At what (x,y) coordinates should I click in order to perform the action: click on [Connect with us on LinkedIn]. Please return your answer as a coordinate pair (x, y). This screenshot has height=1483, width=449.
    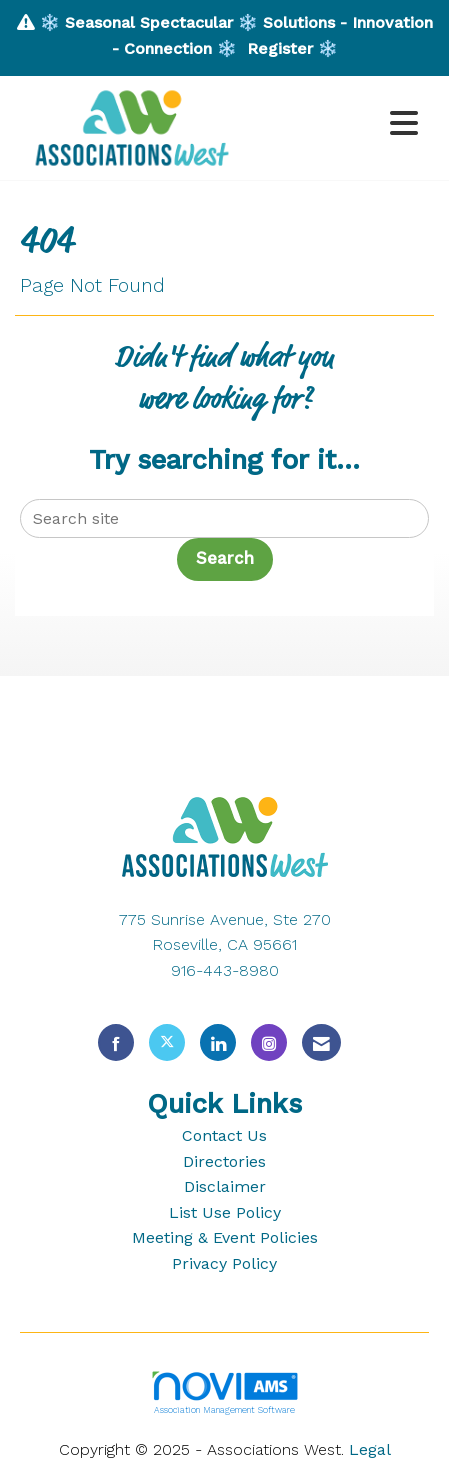
    Looking at the image, I should click on (218, 1042).